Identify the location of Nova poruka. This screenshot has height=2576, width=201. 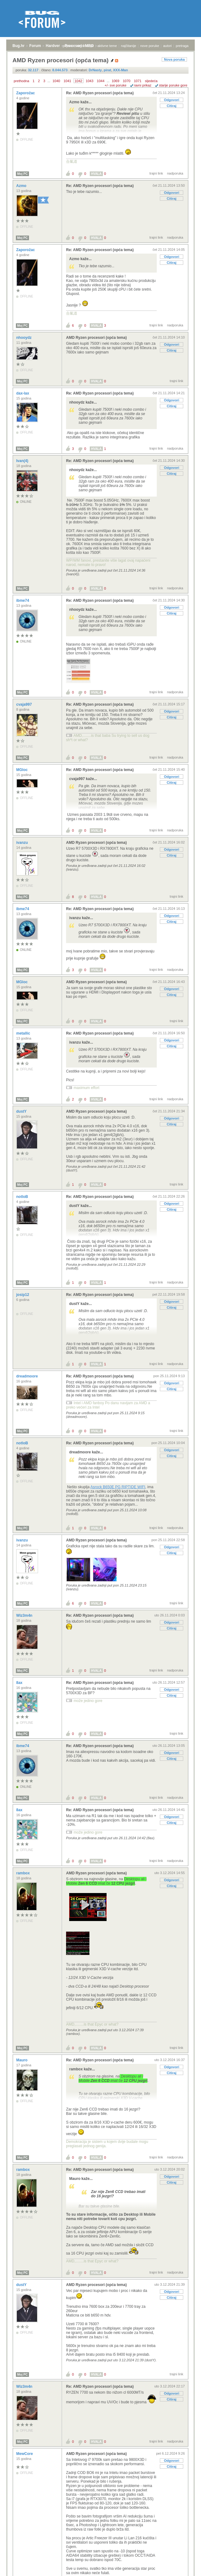
(174, 59).